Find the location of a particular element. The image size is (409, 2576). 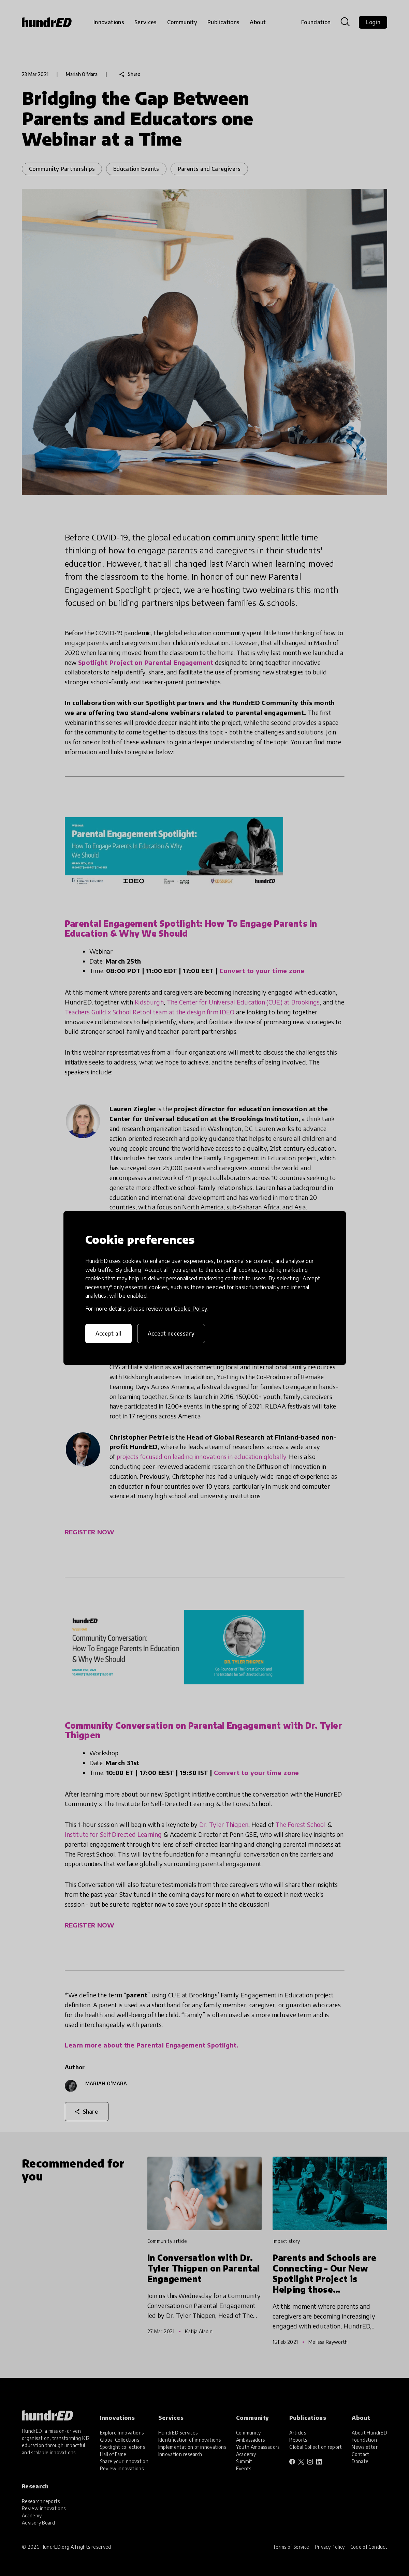

Cookie Policy is located at coordinates (190, 1308).